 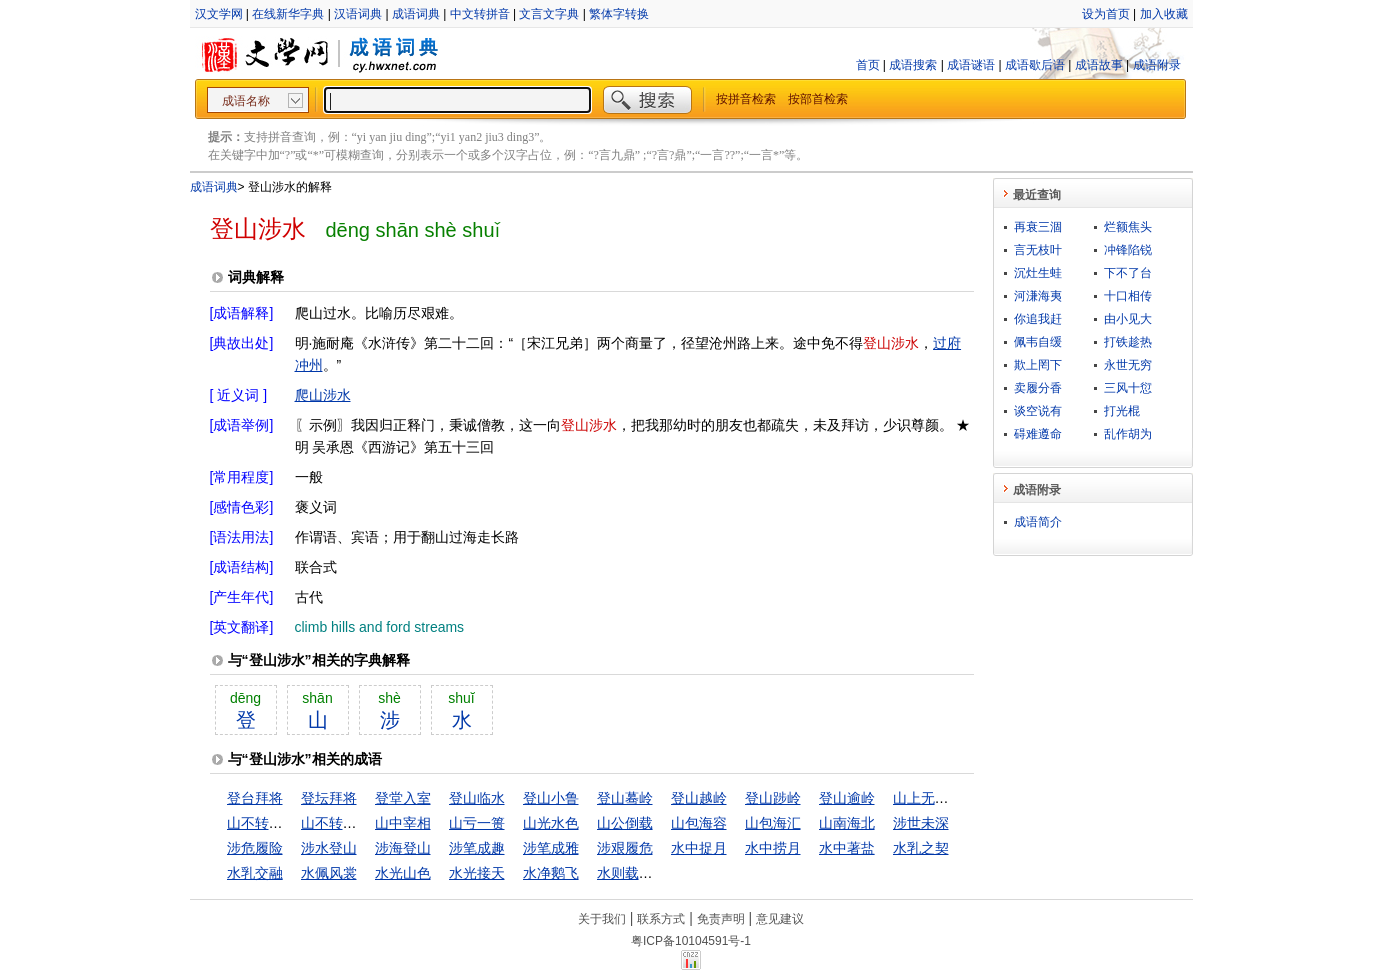 What do you see at coordinates (219, 14) in the screenshot?
I see `汉文学网` at bounding box center [219, 14].